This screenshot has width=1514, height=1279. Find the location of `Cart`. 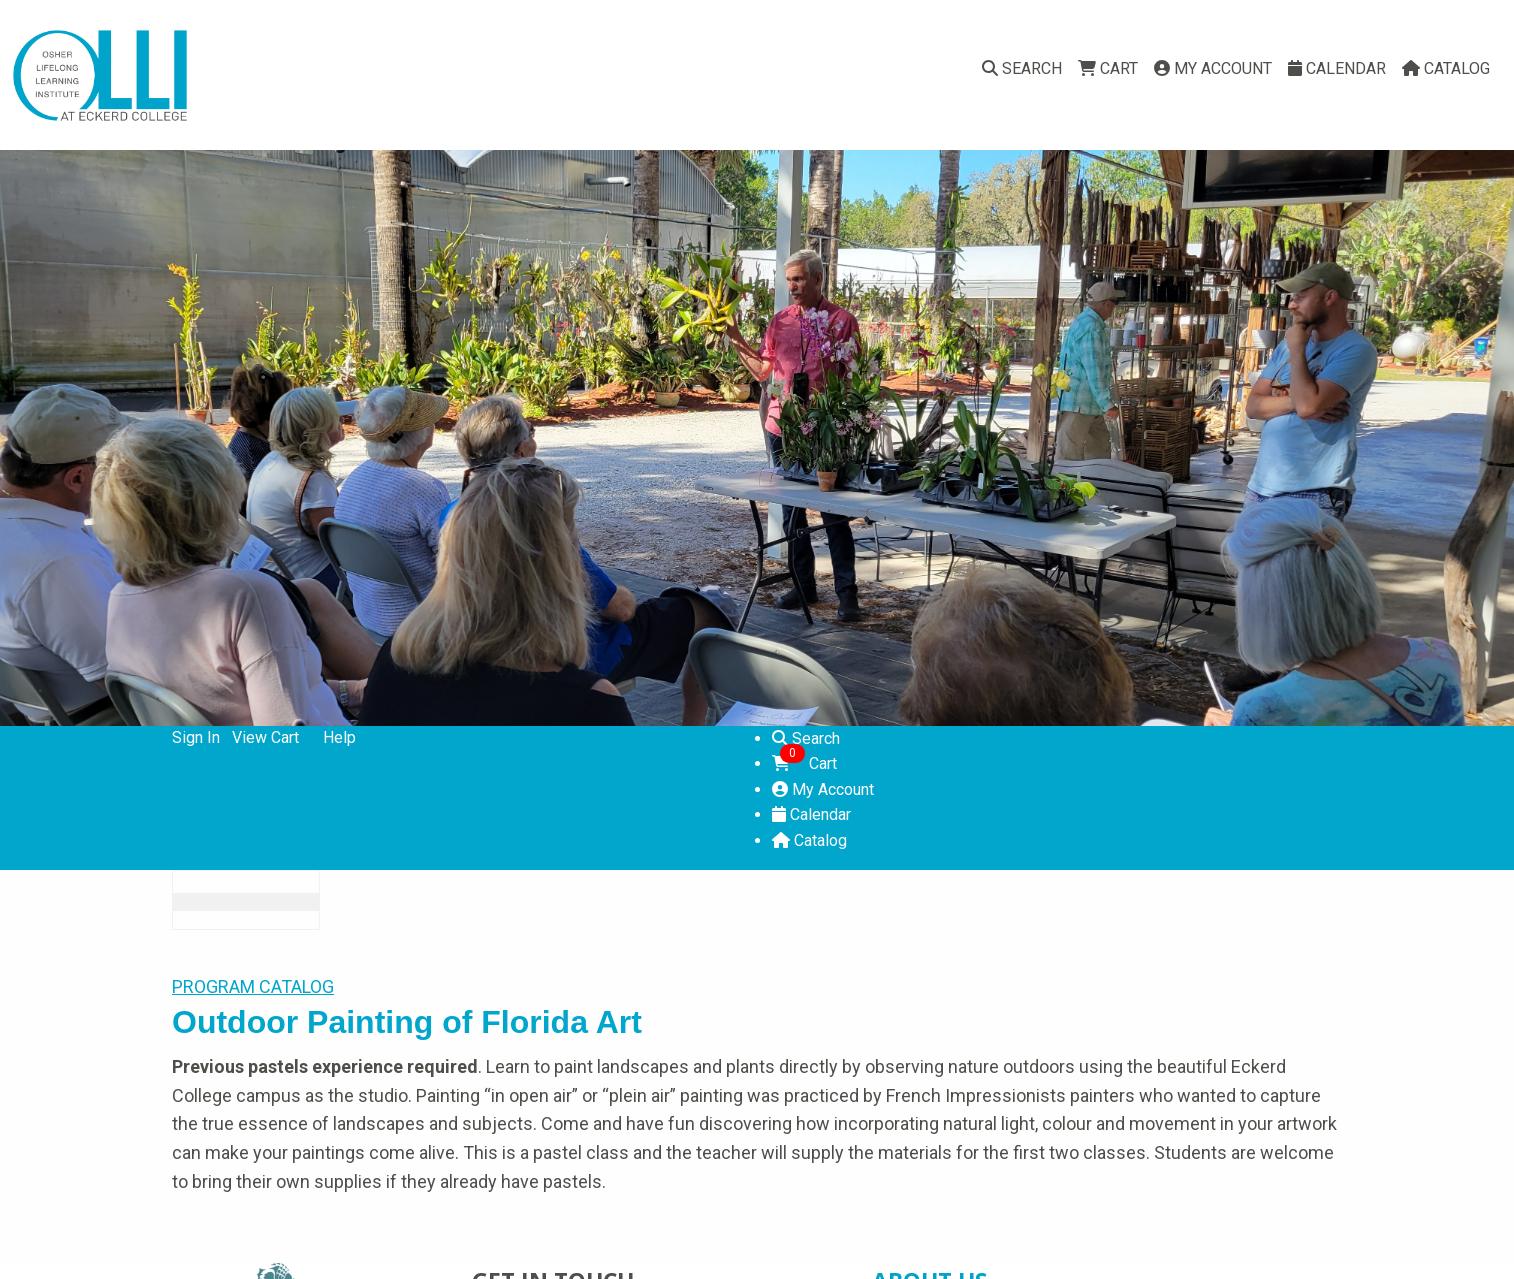

Cart is located at coordinates (1108, 68).